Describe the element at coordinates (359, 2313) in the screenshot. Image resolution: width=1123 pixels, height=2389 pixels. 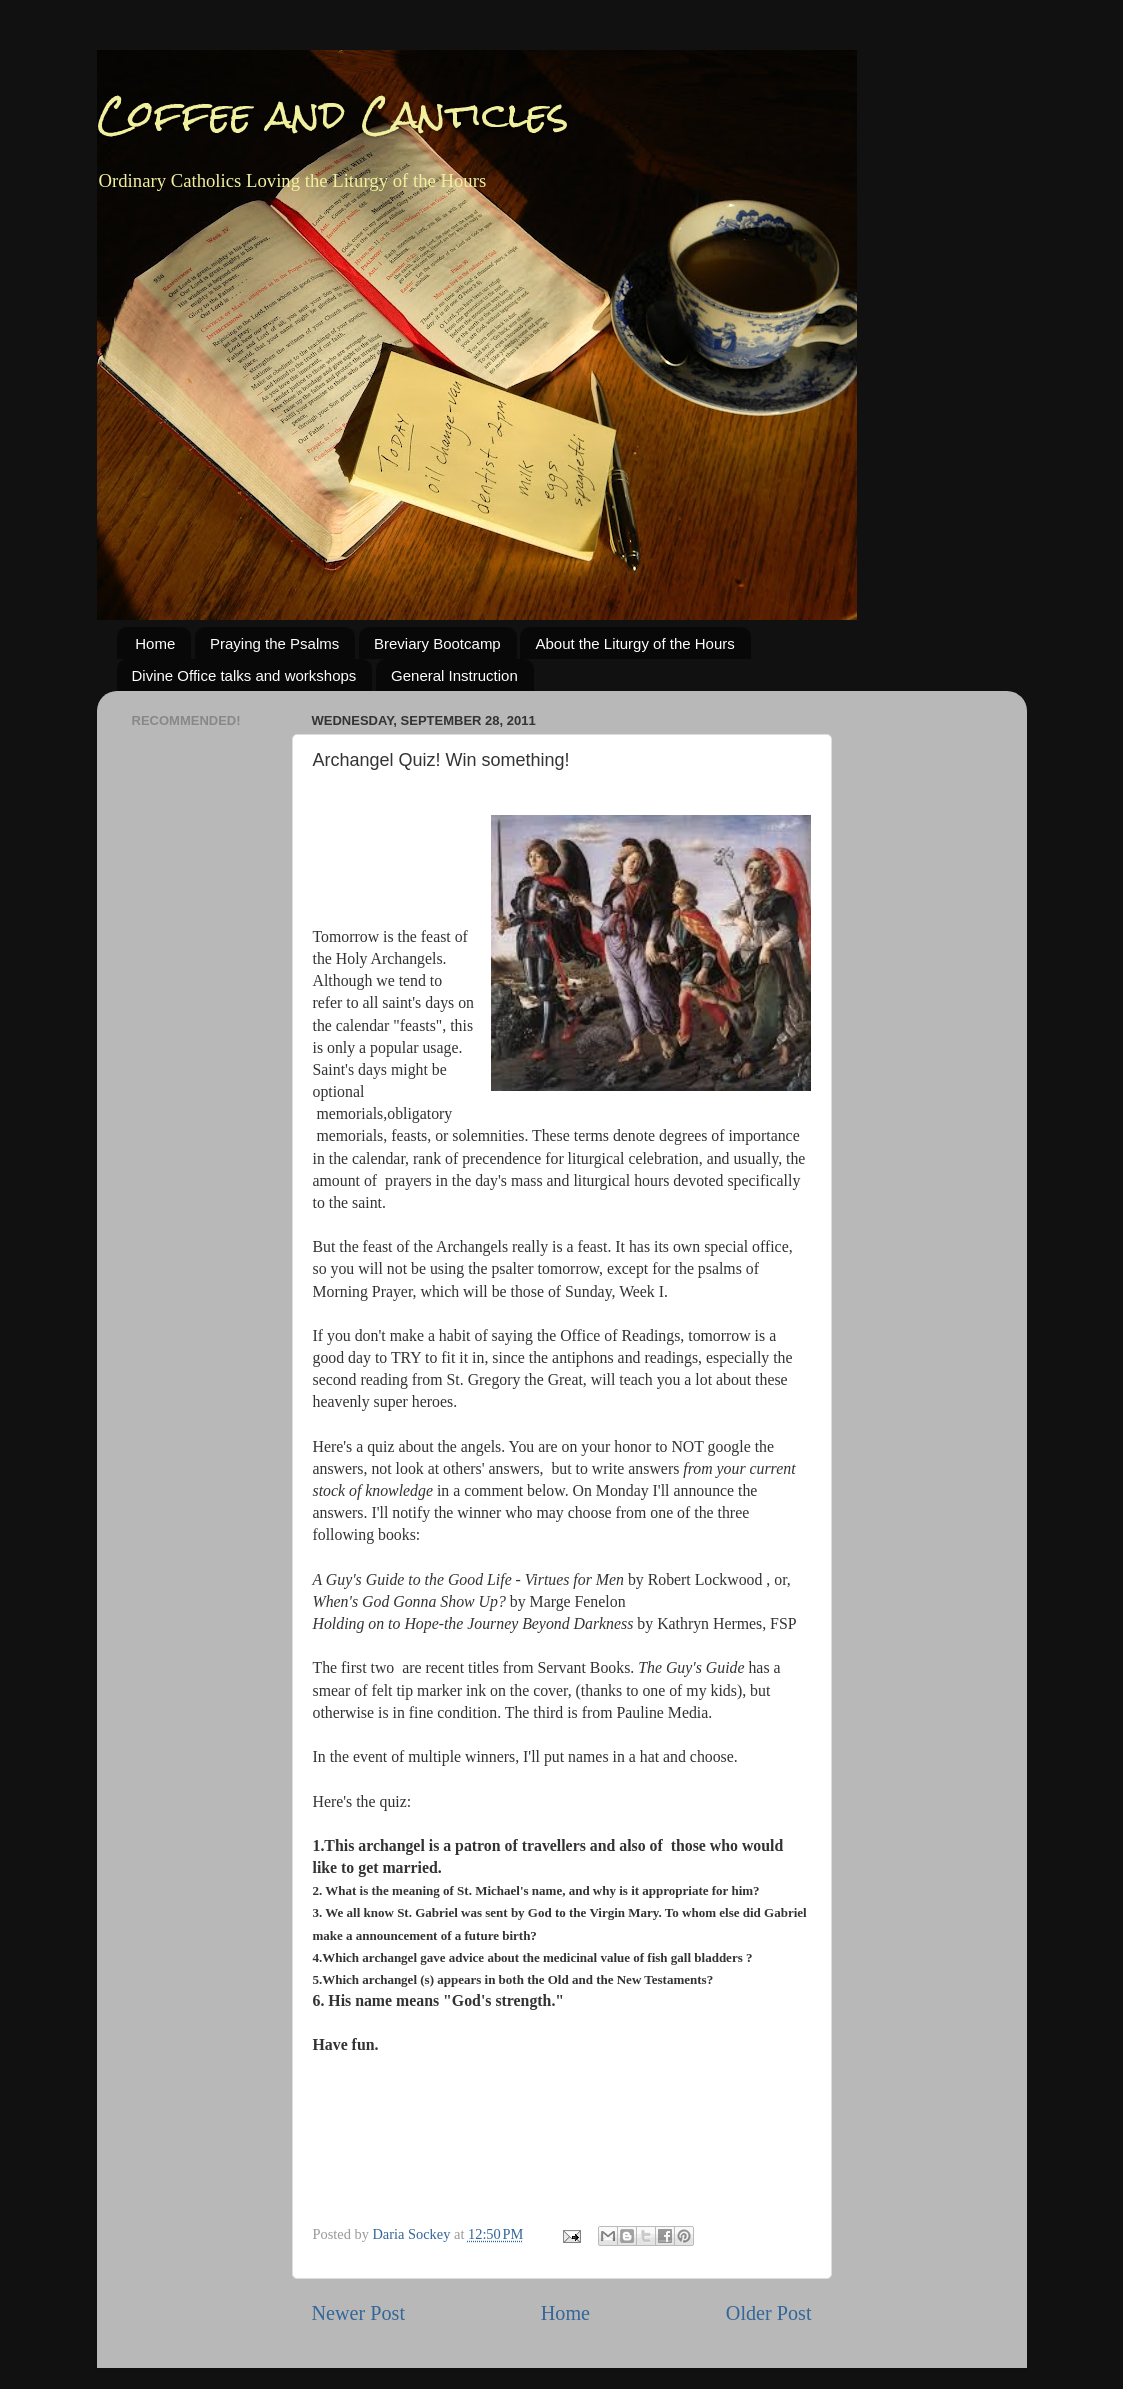
I see `Newer Post` at that location.